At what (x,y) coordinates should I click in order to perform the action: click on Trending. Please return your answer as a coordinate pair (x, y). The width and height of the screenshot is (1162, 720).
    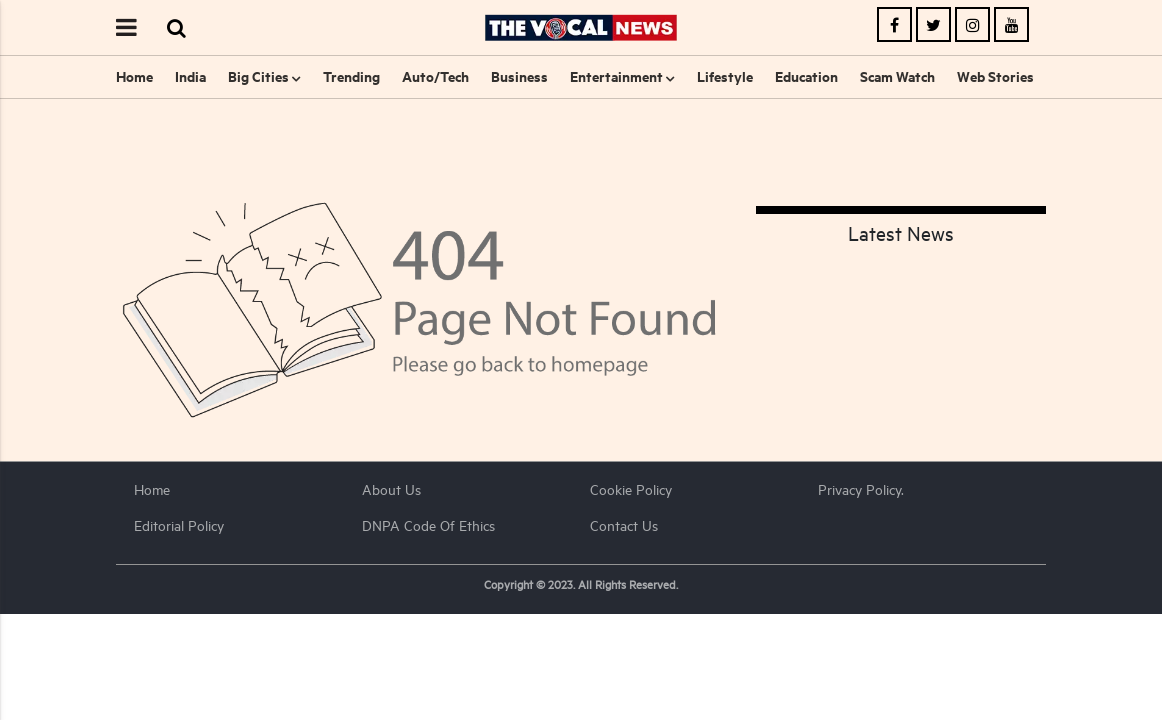
    Looking at the image, I should click on (351, 77).